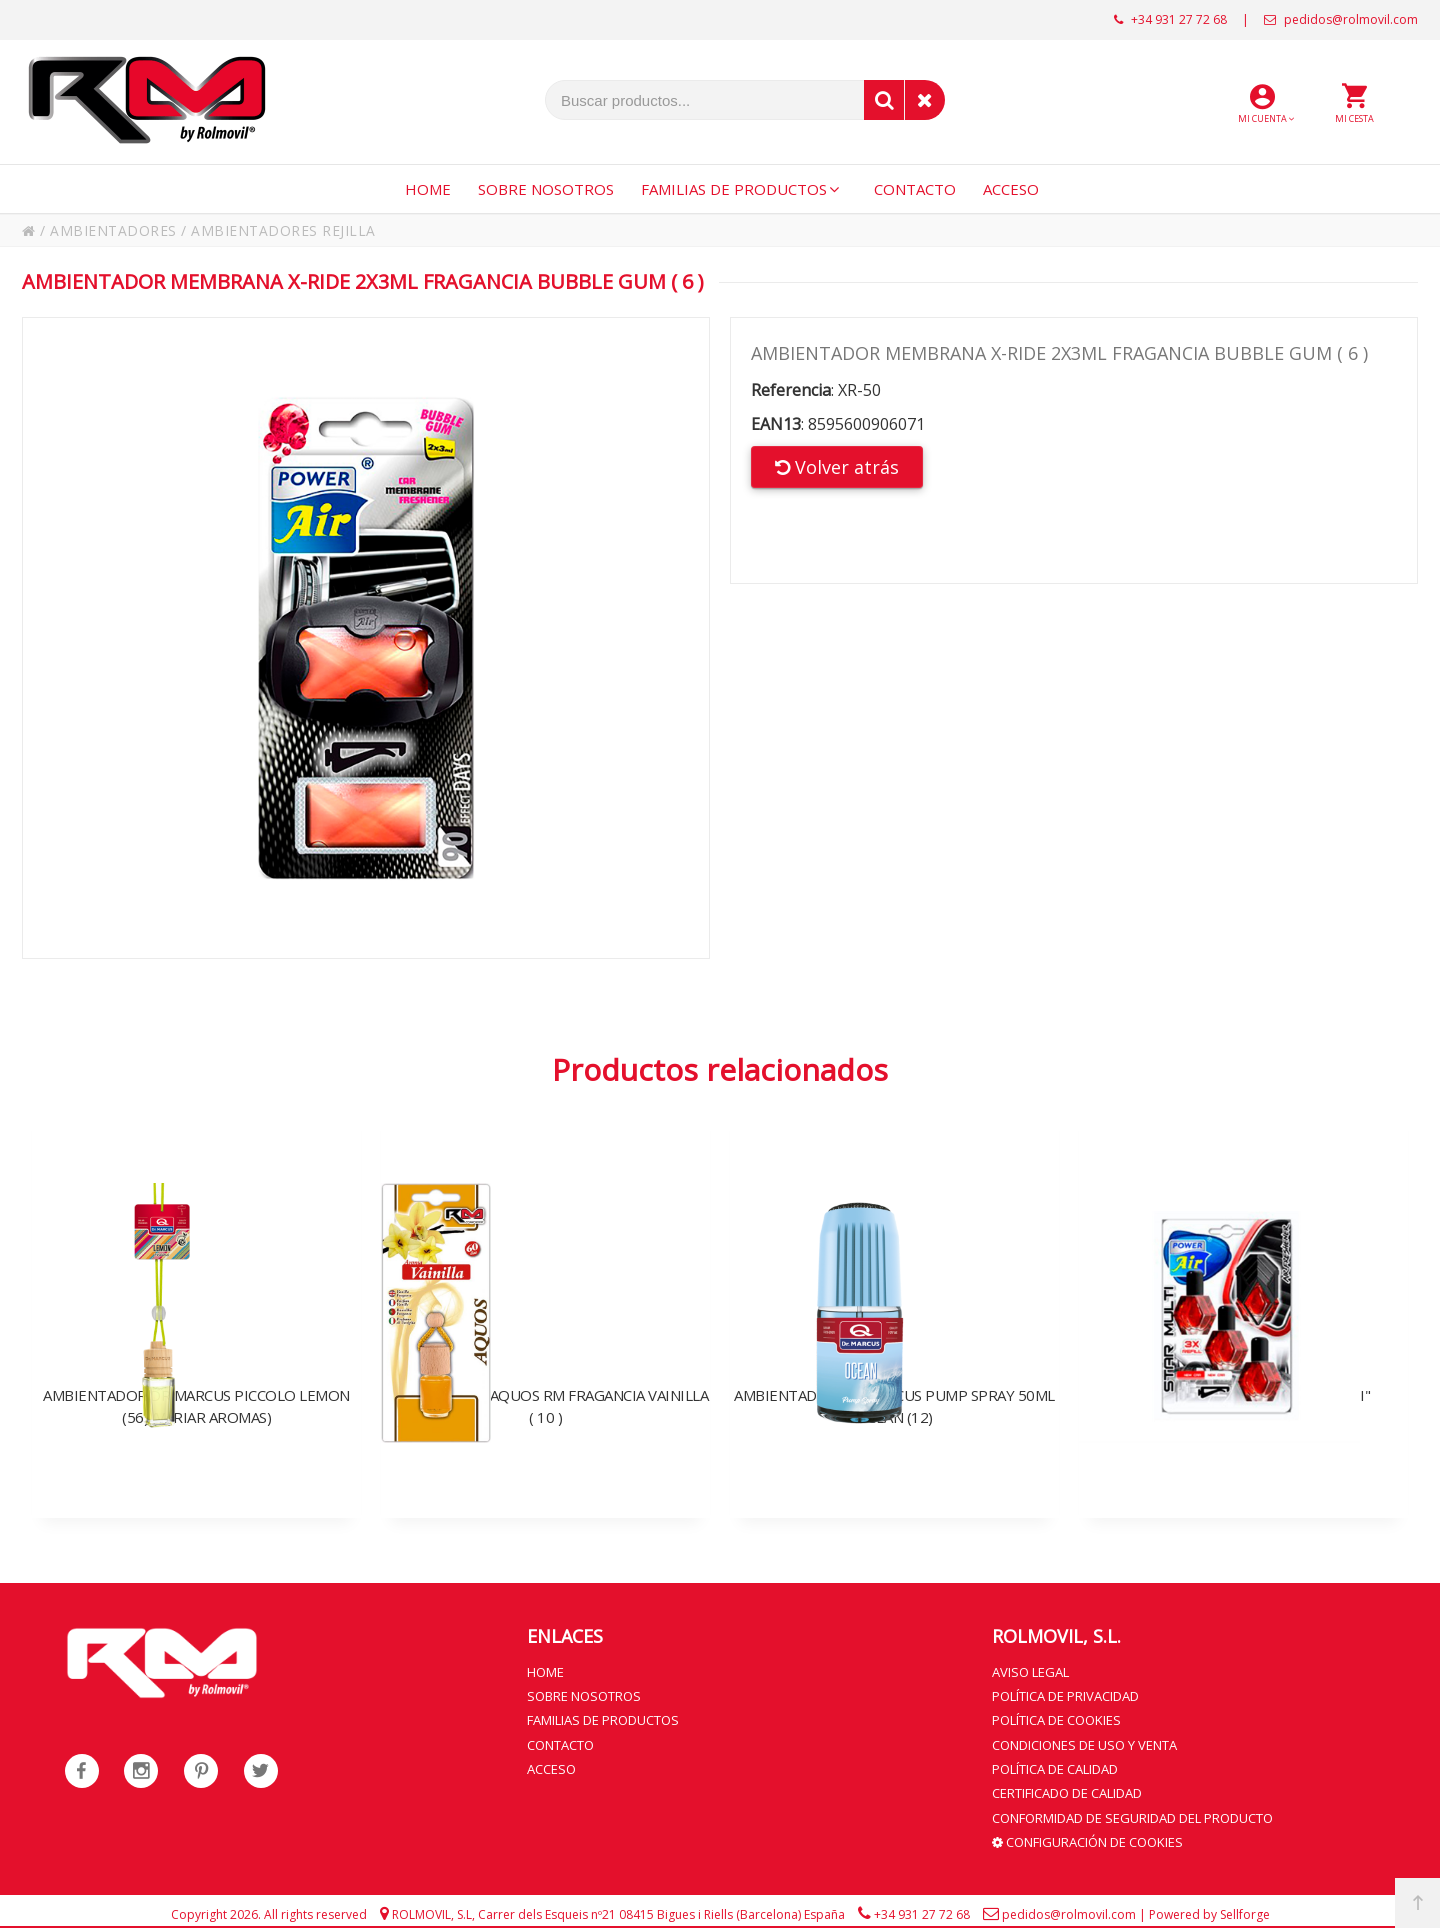  What do you see at coordinates (584, 1694) in the screenshot?
I see `Sobre nosotros` at bounding box center [584, 1694].